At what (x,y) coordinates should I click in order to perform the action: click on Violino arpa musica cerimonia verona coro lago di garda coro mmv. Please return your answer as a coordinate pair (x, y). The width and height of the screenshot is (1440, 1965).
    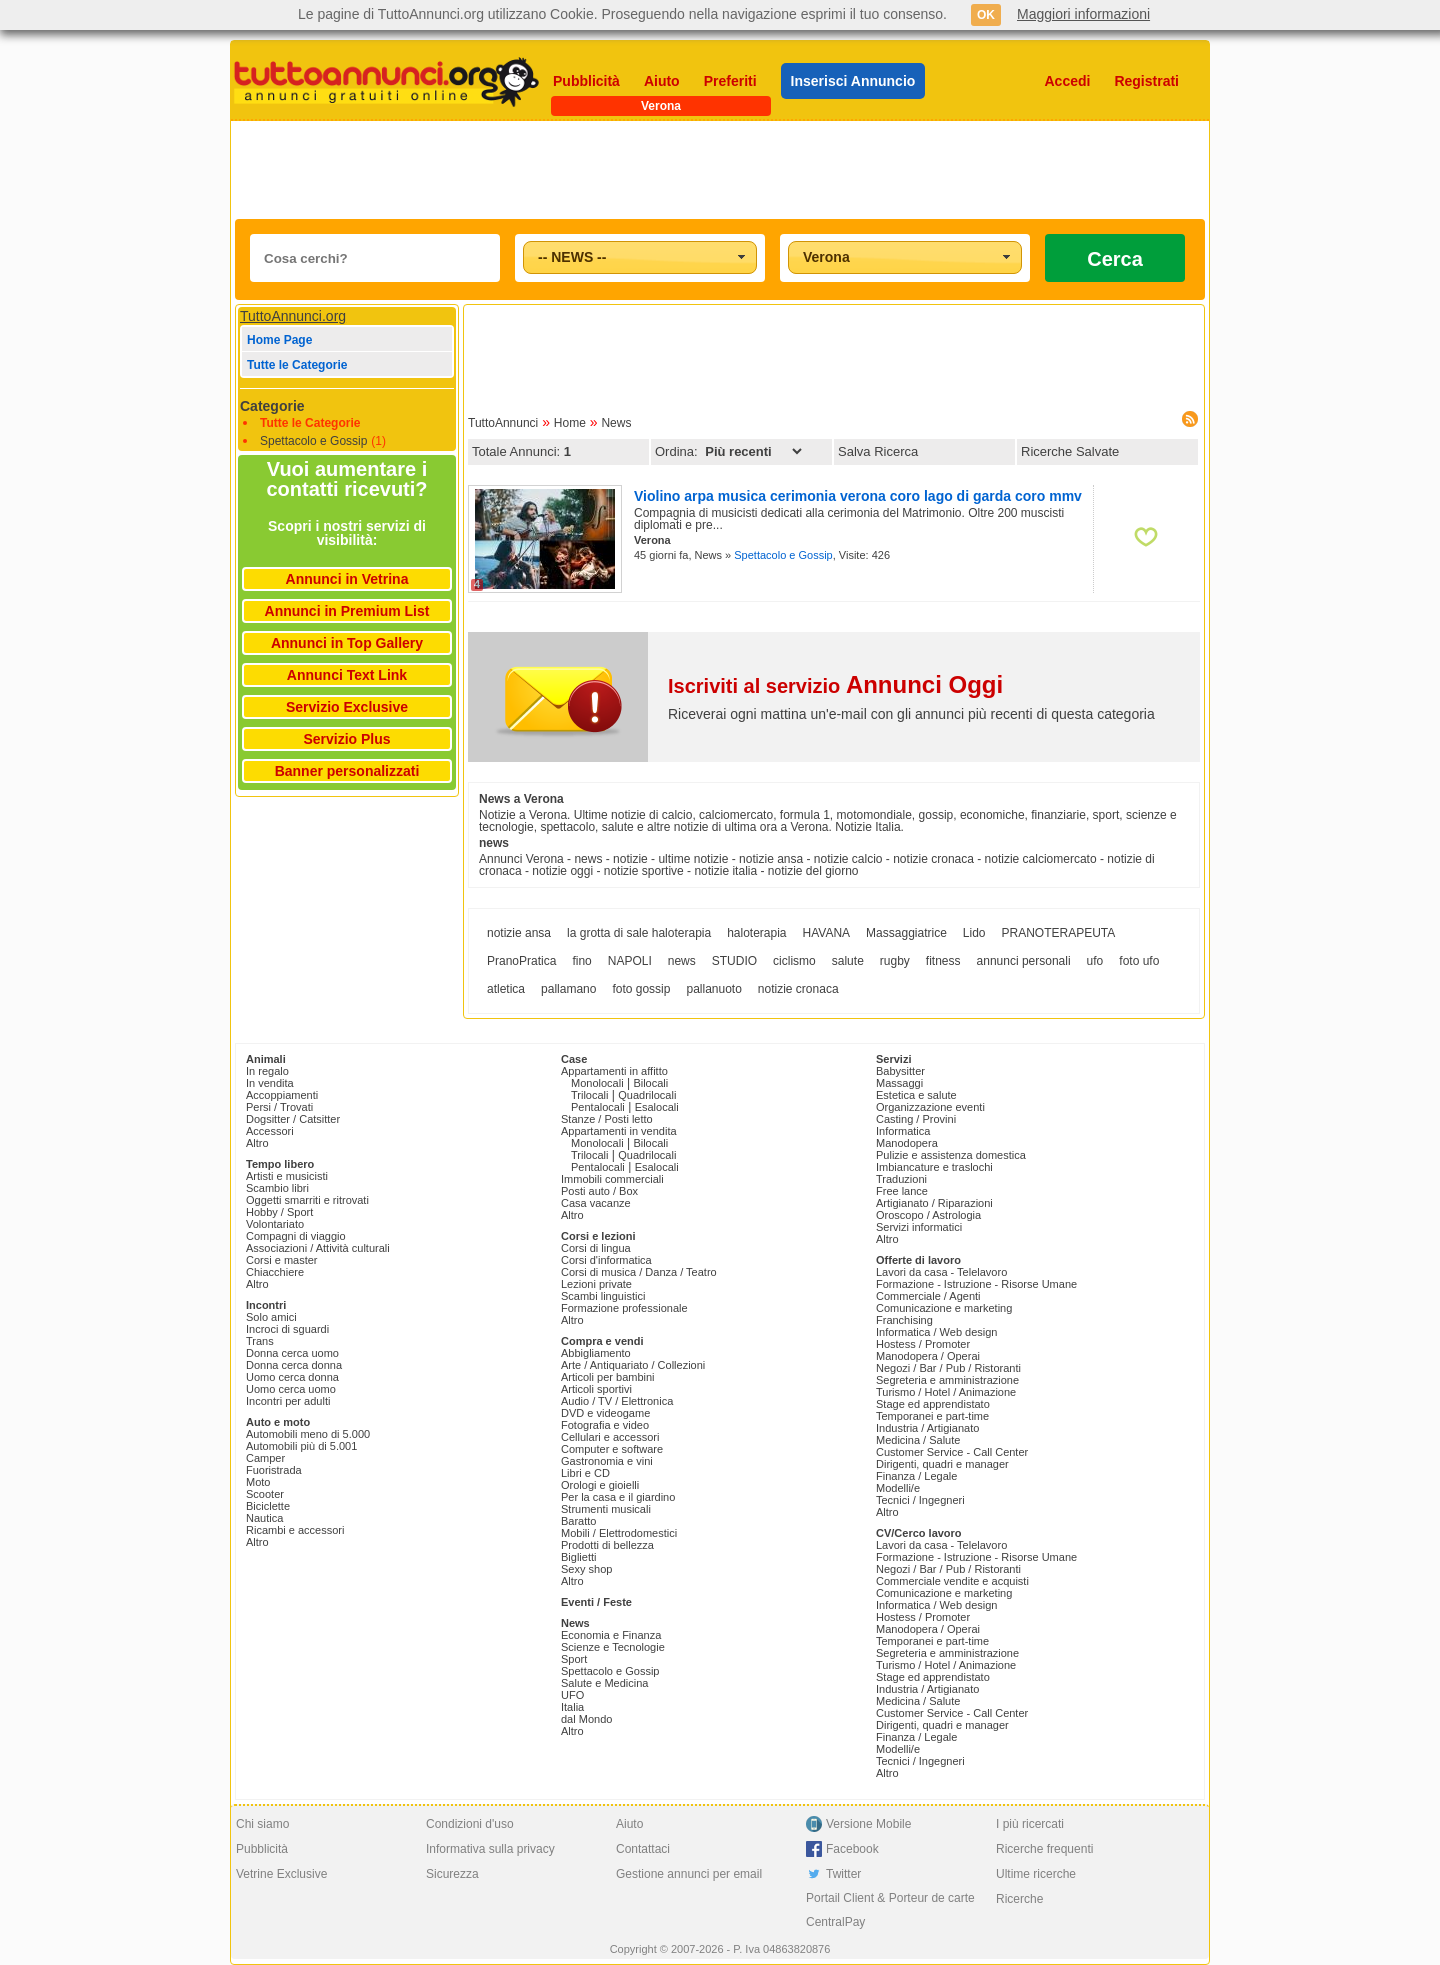
    Looking at the image, I should click on (858, 496).